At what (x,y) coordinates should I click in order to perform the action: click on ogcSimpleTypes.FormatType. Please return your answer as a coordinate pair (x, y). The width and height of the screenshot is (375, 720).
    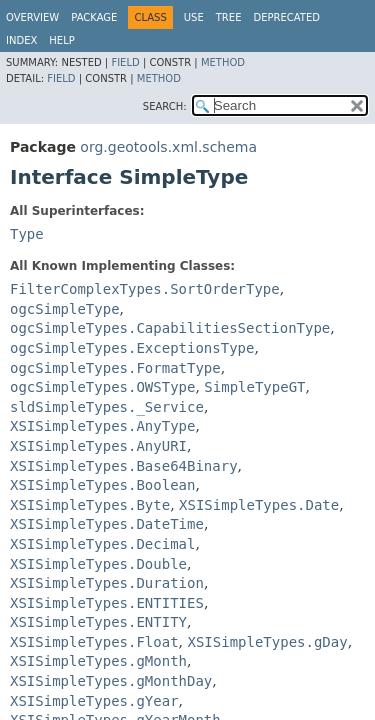
    Looking at the image, I should click on (115, 368).